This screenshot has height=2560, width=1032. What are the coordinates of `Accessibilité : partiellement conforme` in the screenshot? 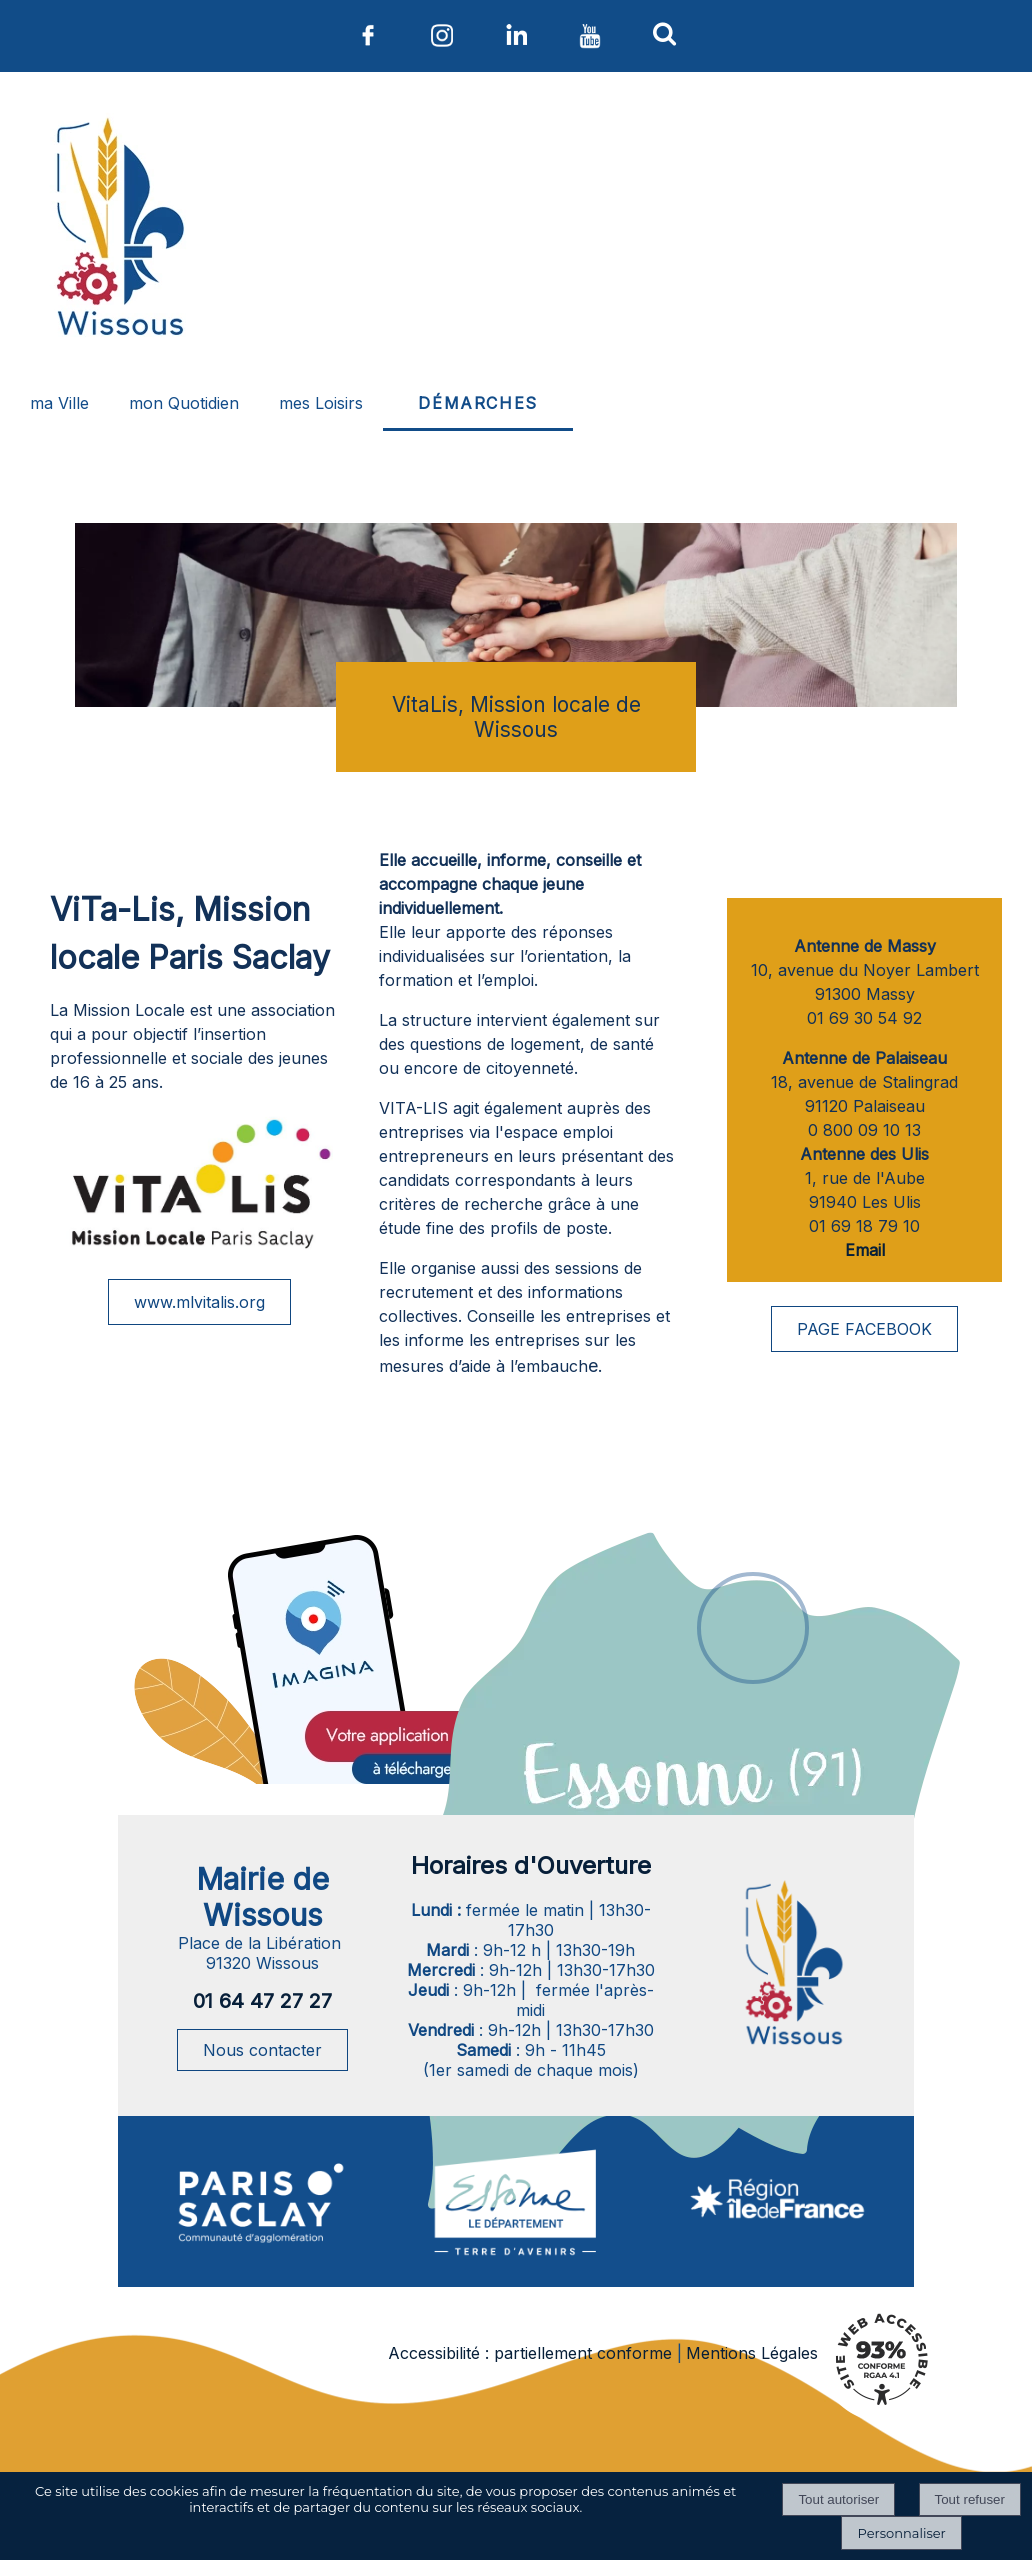 It's located at (530, 2353).